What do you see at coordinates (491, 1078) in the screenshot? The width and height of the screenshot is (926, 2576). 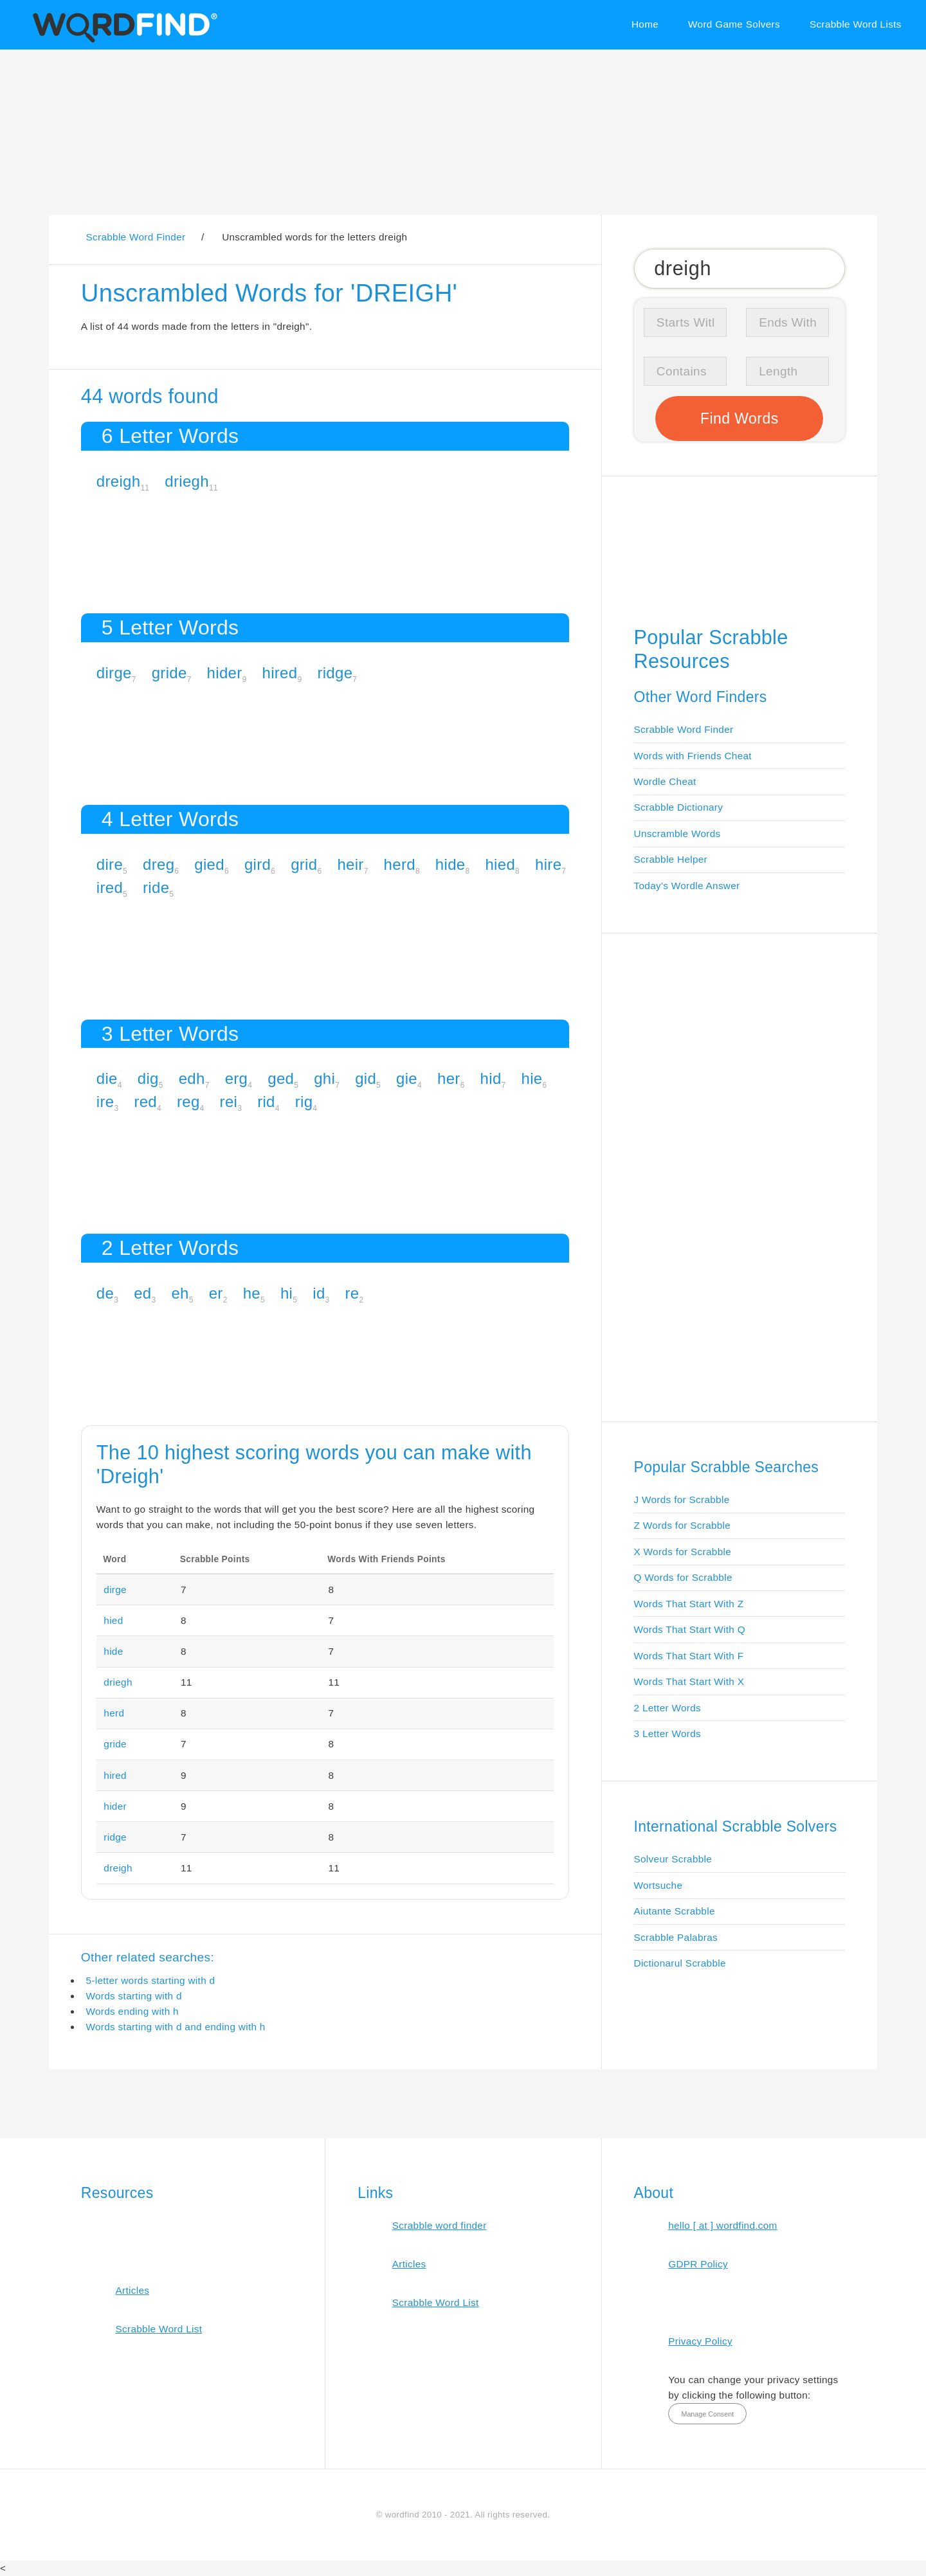 I see `hid` at bounding box center [491, 1078].